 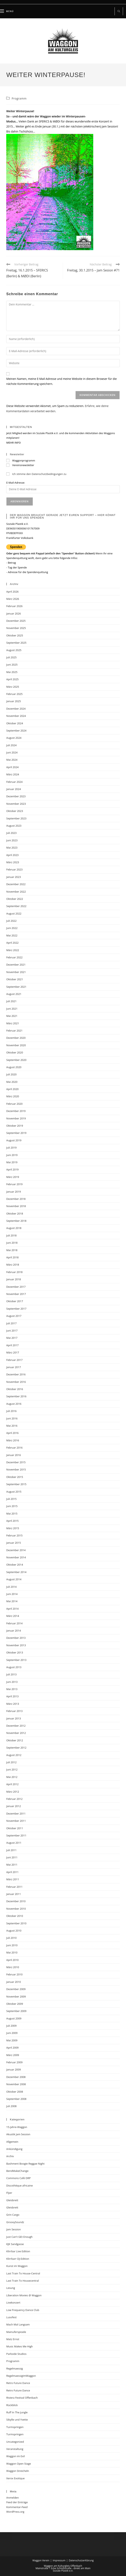 What do you see at coordinates (12, 942) in the screenshot?
I see `April 2022` at bounding box center [12, 942].